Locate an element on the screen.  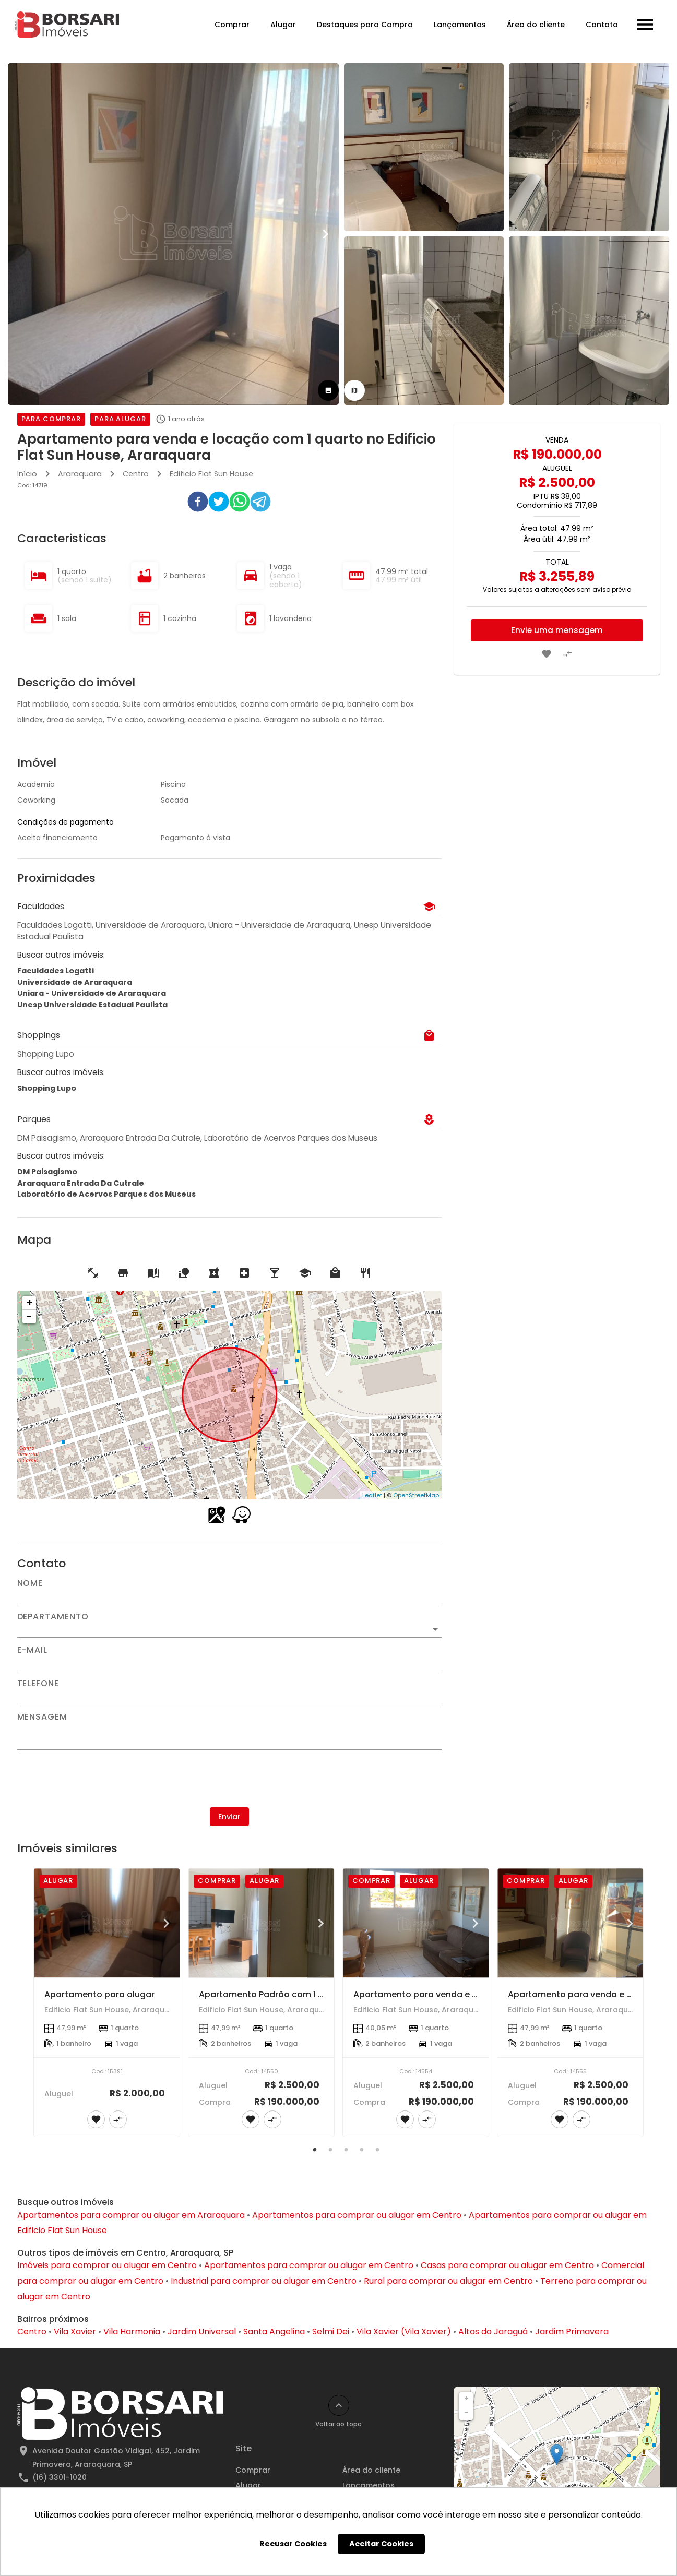
Recusar Cookies [button] is located at coordinates (293, 2543).